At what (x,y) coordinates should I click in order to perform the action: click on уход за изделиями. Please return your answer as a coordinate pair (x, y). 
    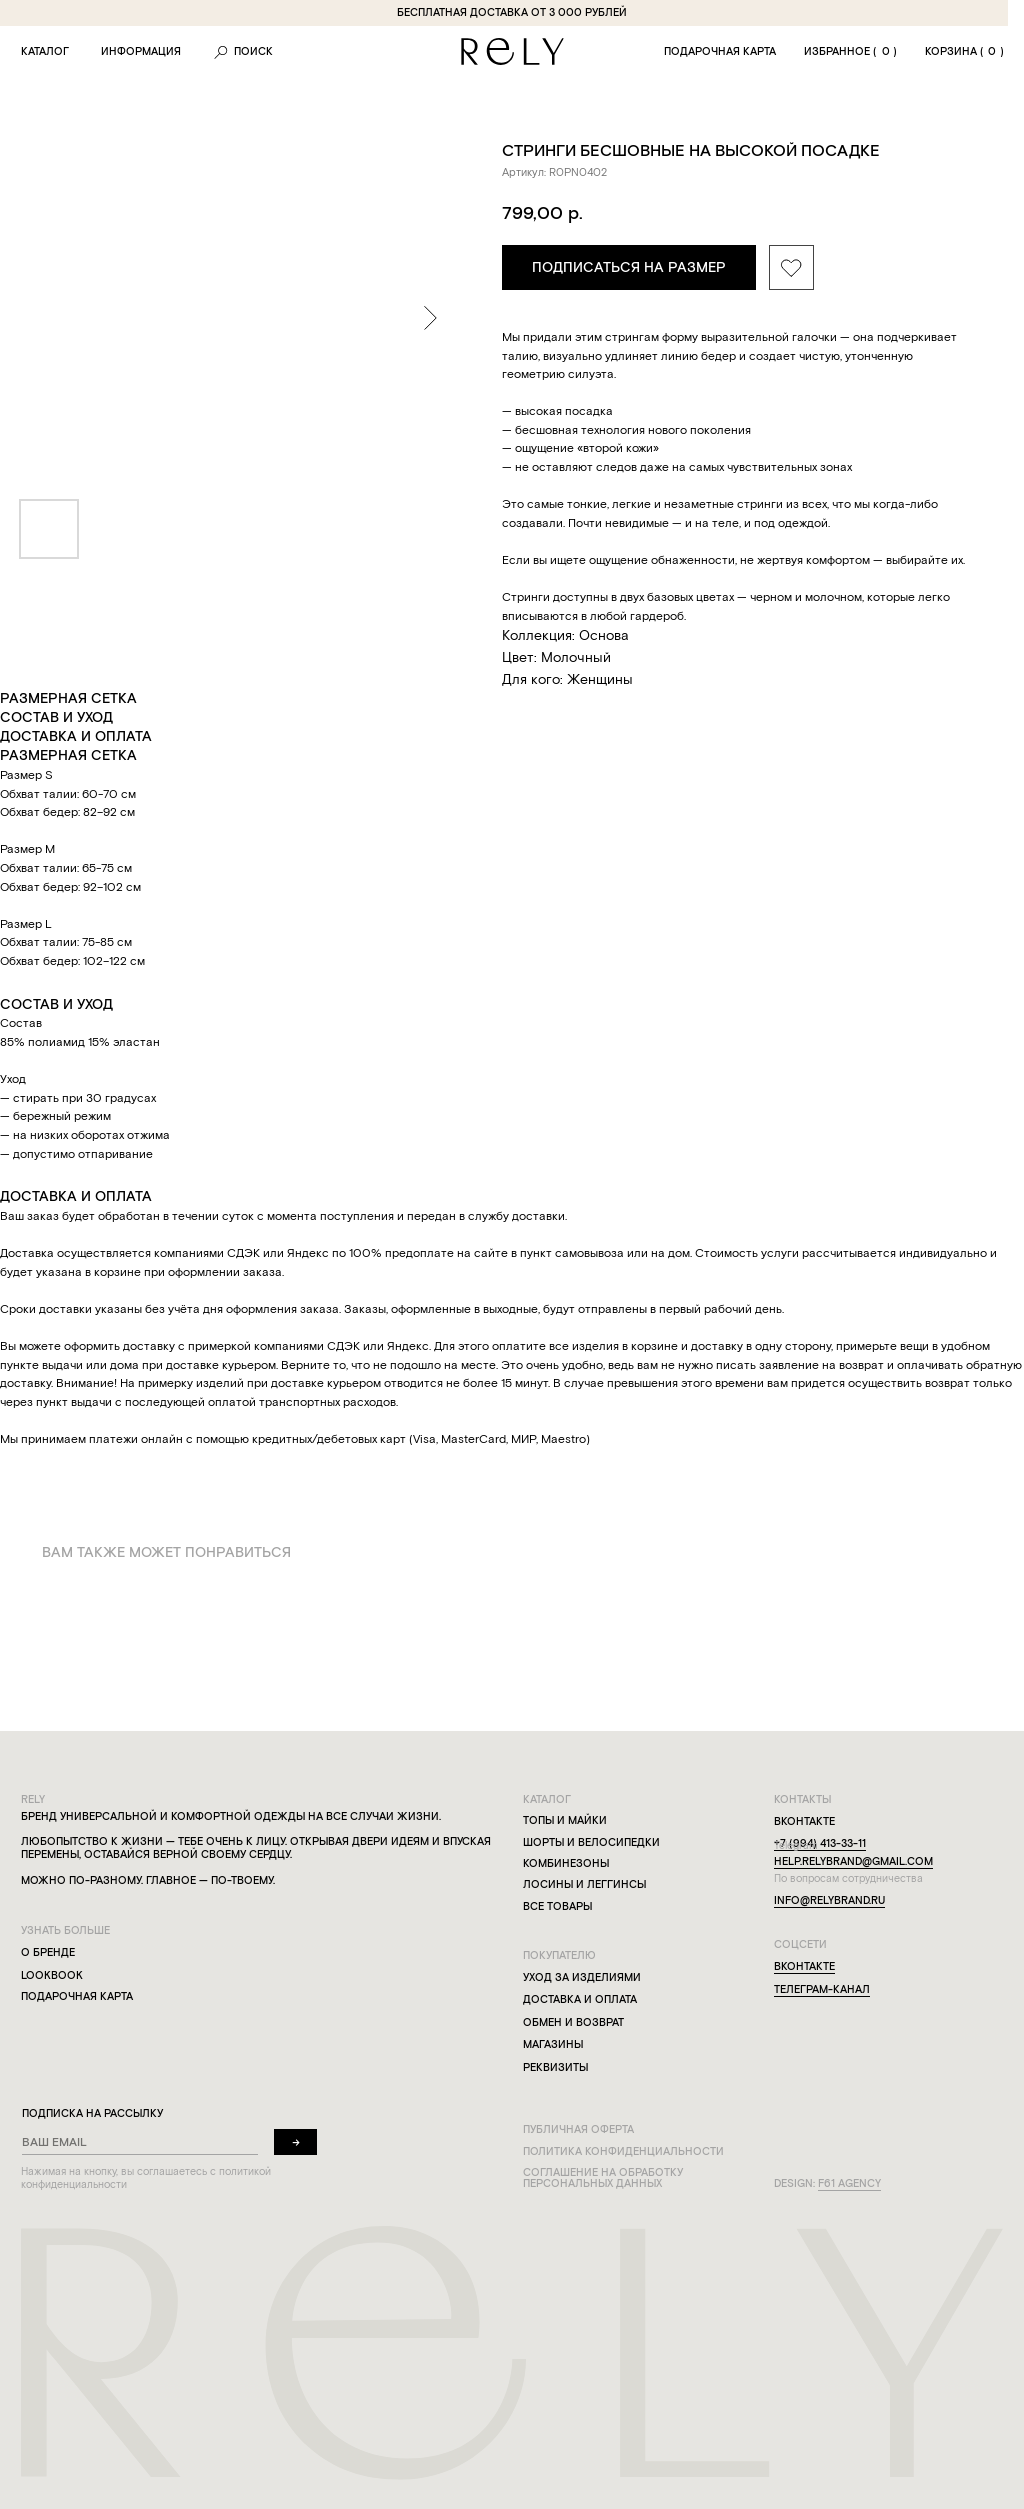
    Looking at the image, I should click on (582, 1977).